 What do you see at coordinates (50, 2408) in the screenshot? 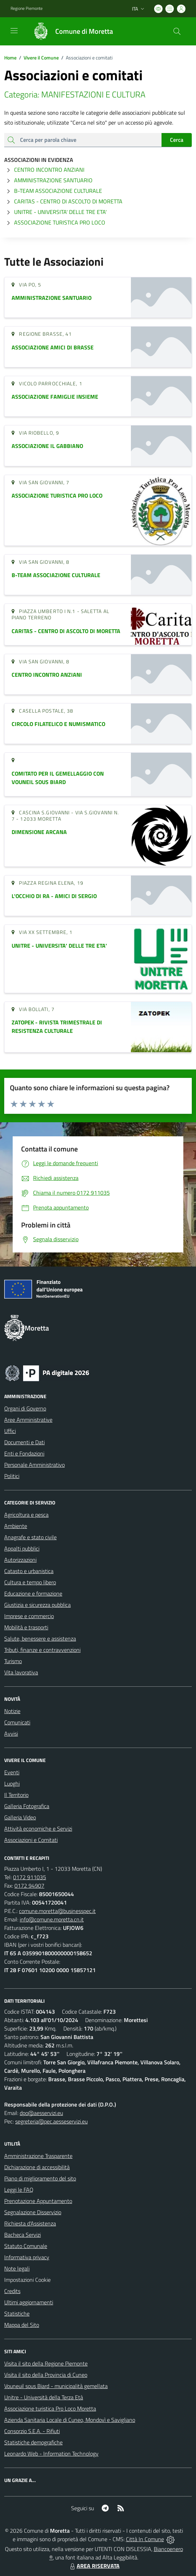
I see `Associazione turistica Pro Loco Moretta` at bounding box center [50, 2408].